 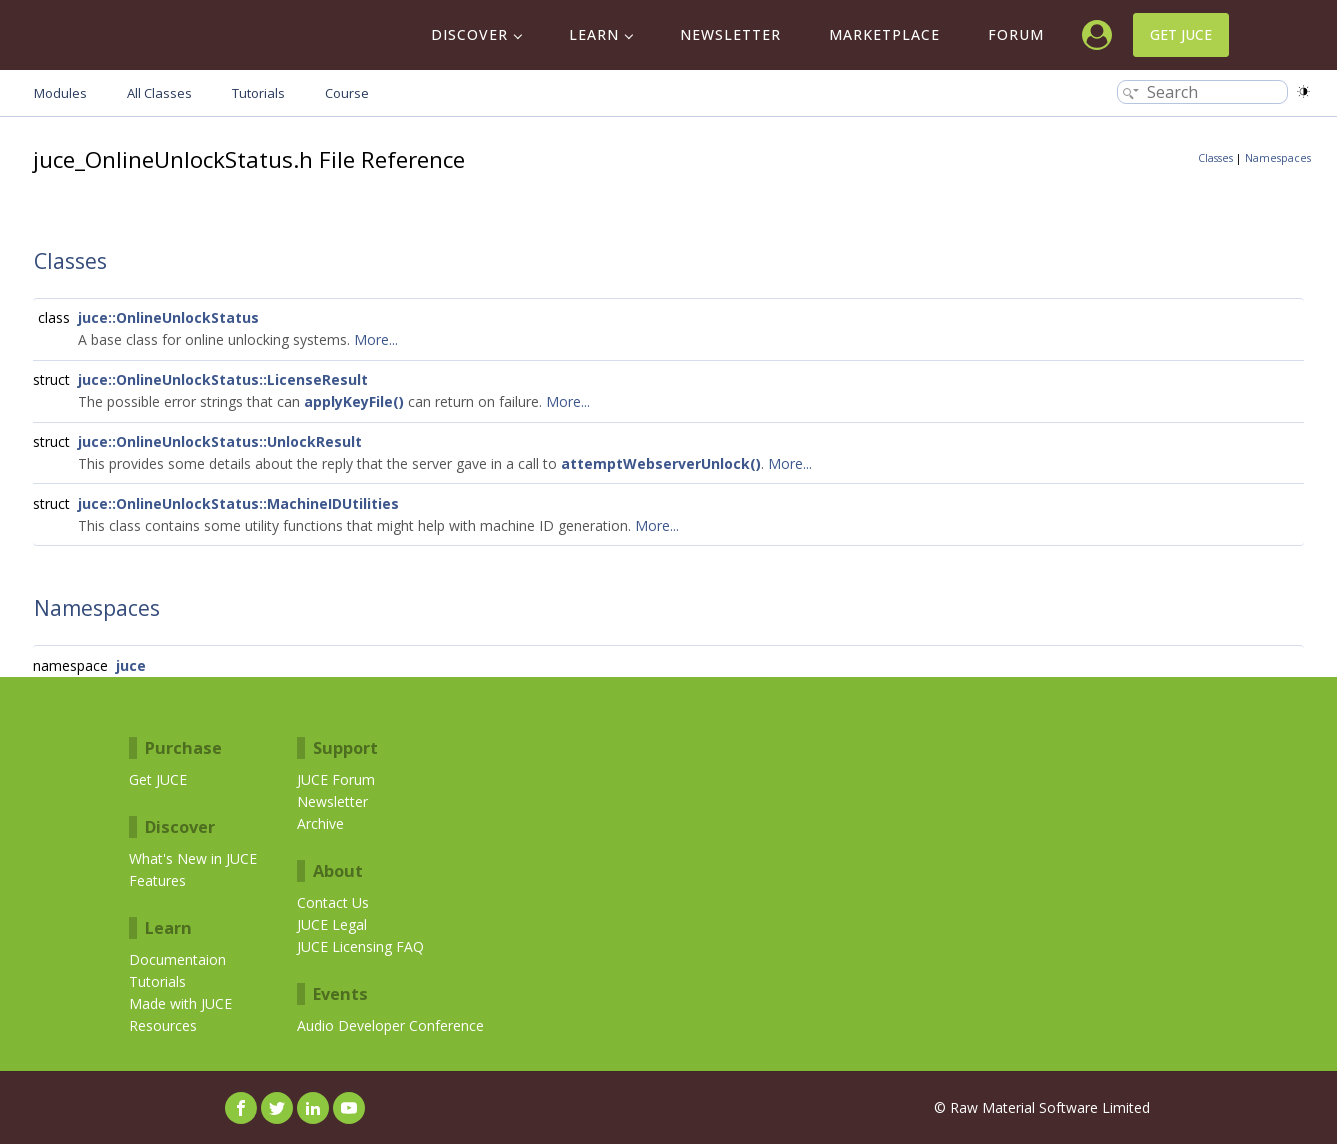 What do you see at coordinates (332, 924) in the screenshot?
I see `JUCE Legal` at bounding box center [332, 924].